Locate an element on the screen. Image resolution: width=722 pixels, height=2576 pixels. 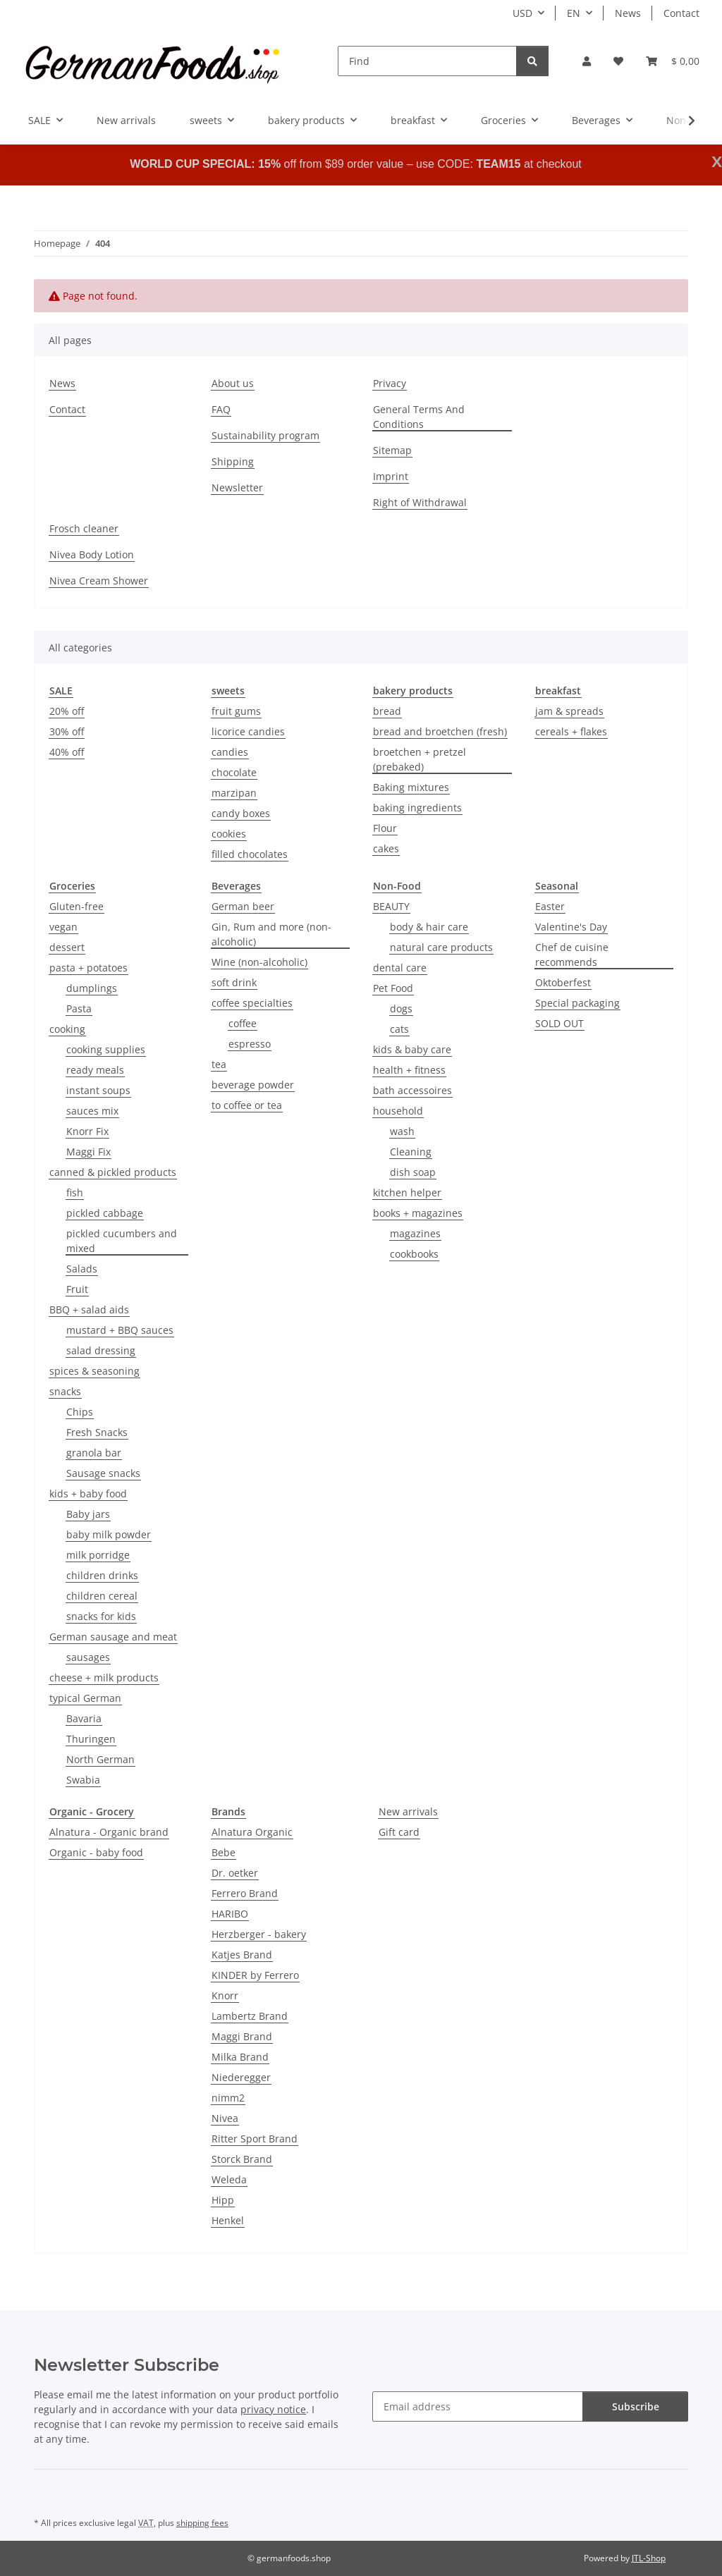
Henkel is located at coordinates (228, 2220).